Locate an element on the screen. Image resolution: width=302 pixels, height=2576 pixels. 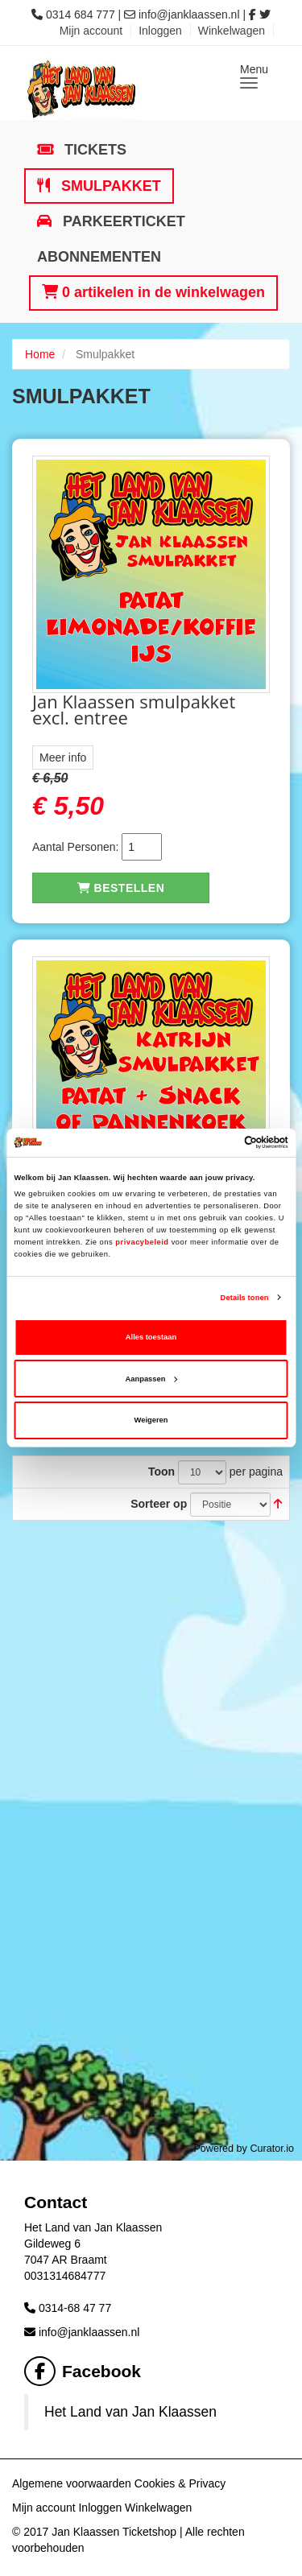
Alles toestaan is located at coordinates (151, 1337).